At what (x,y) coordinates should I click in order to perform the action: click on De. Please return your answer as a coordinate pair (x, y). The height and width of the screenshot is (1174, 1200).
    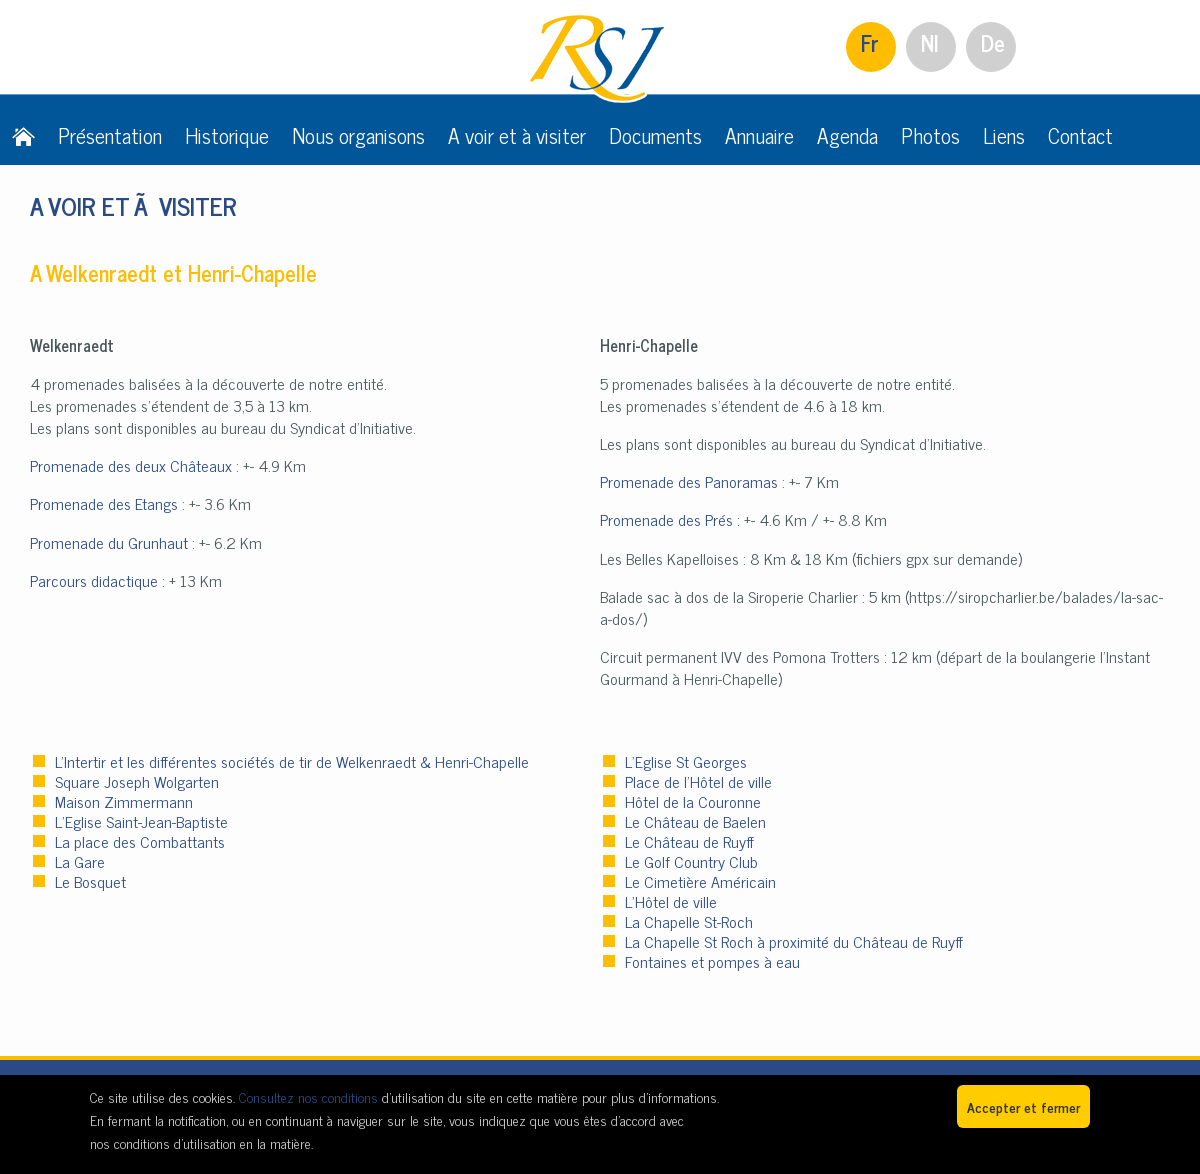
    Looking at the image, I should click on (993, 42).